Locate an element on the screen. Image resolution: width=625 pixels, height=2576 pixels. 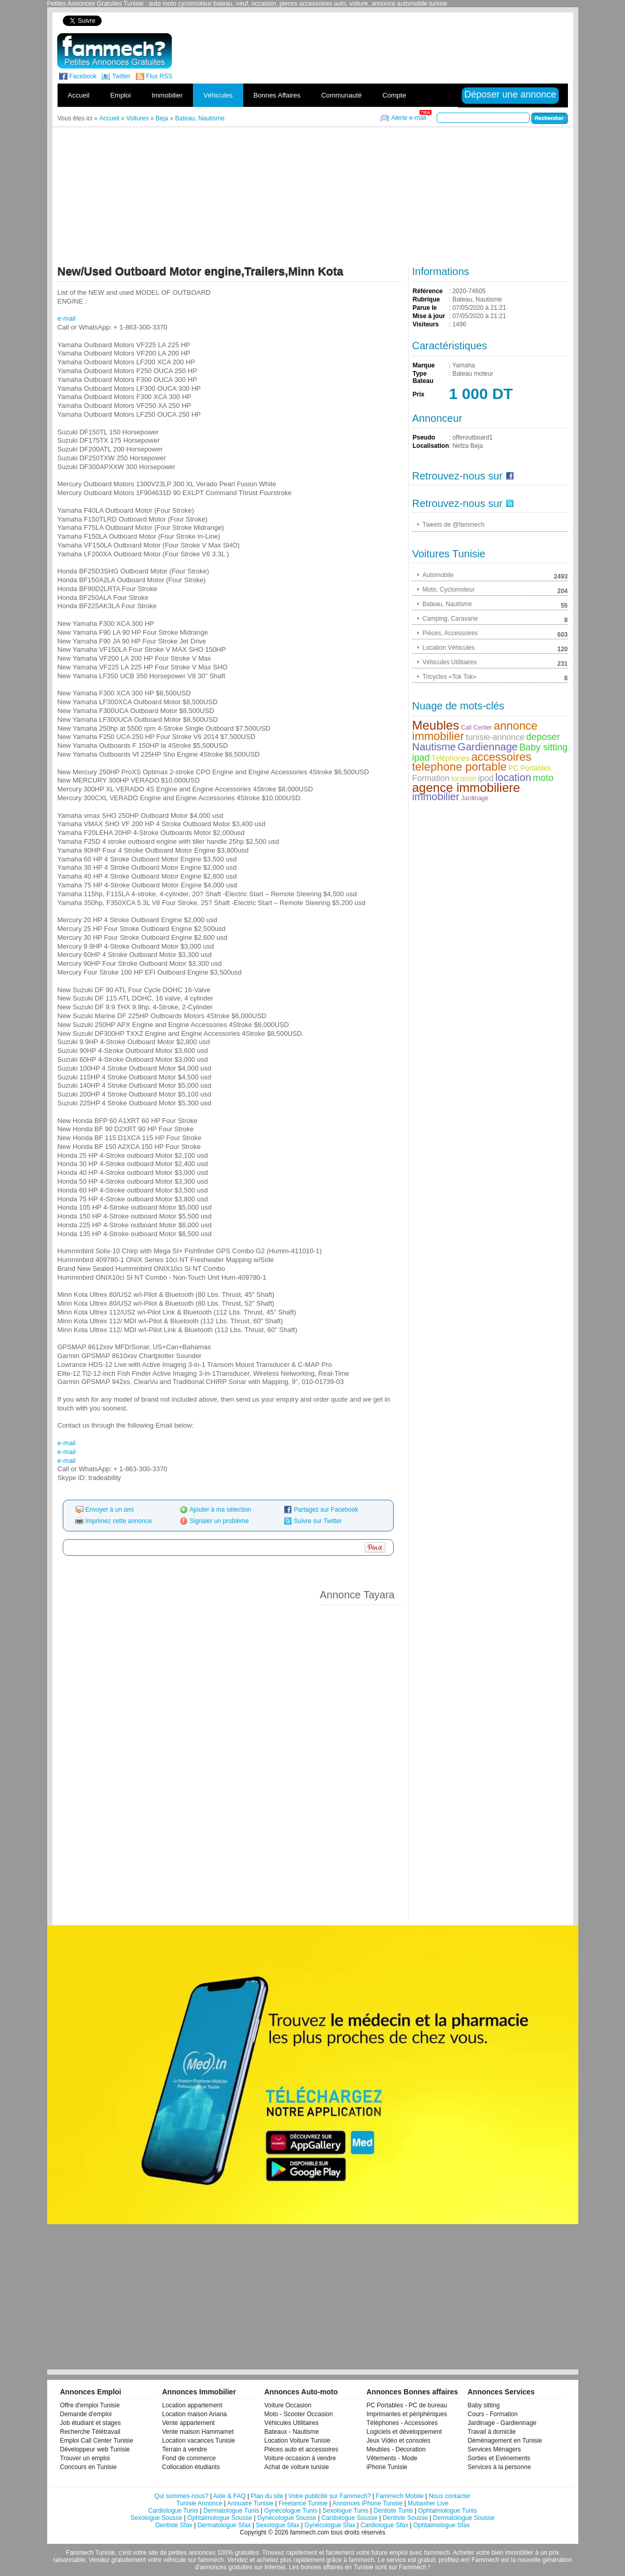
Sorties et Evénements is located at coordinates (499, 2458).